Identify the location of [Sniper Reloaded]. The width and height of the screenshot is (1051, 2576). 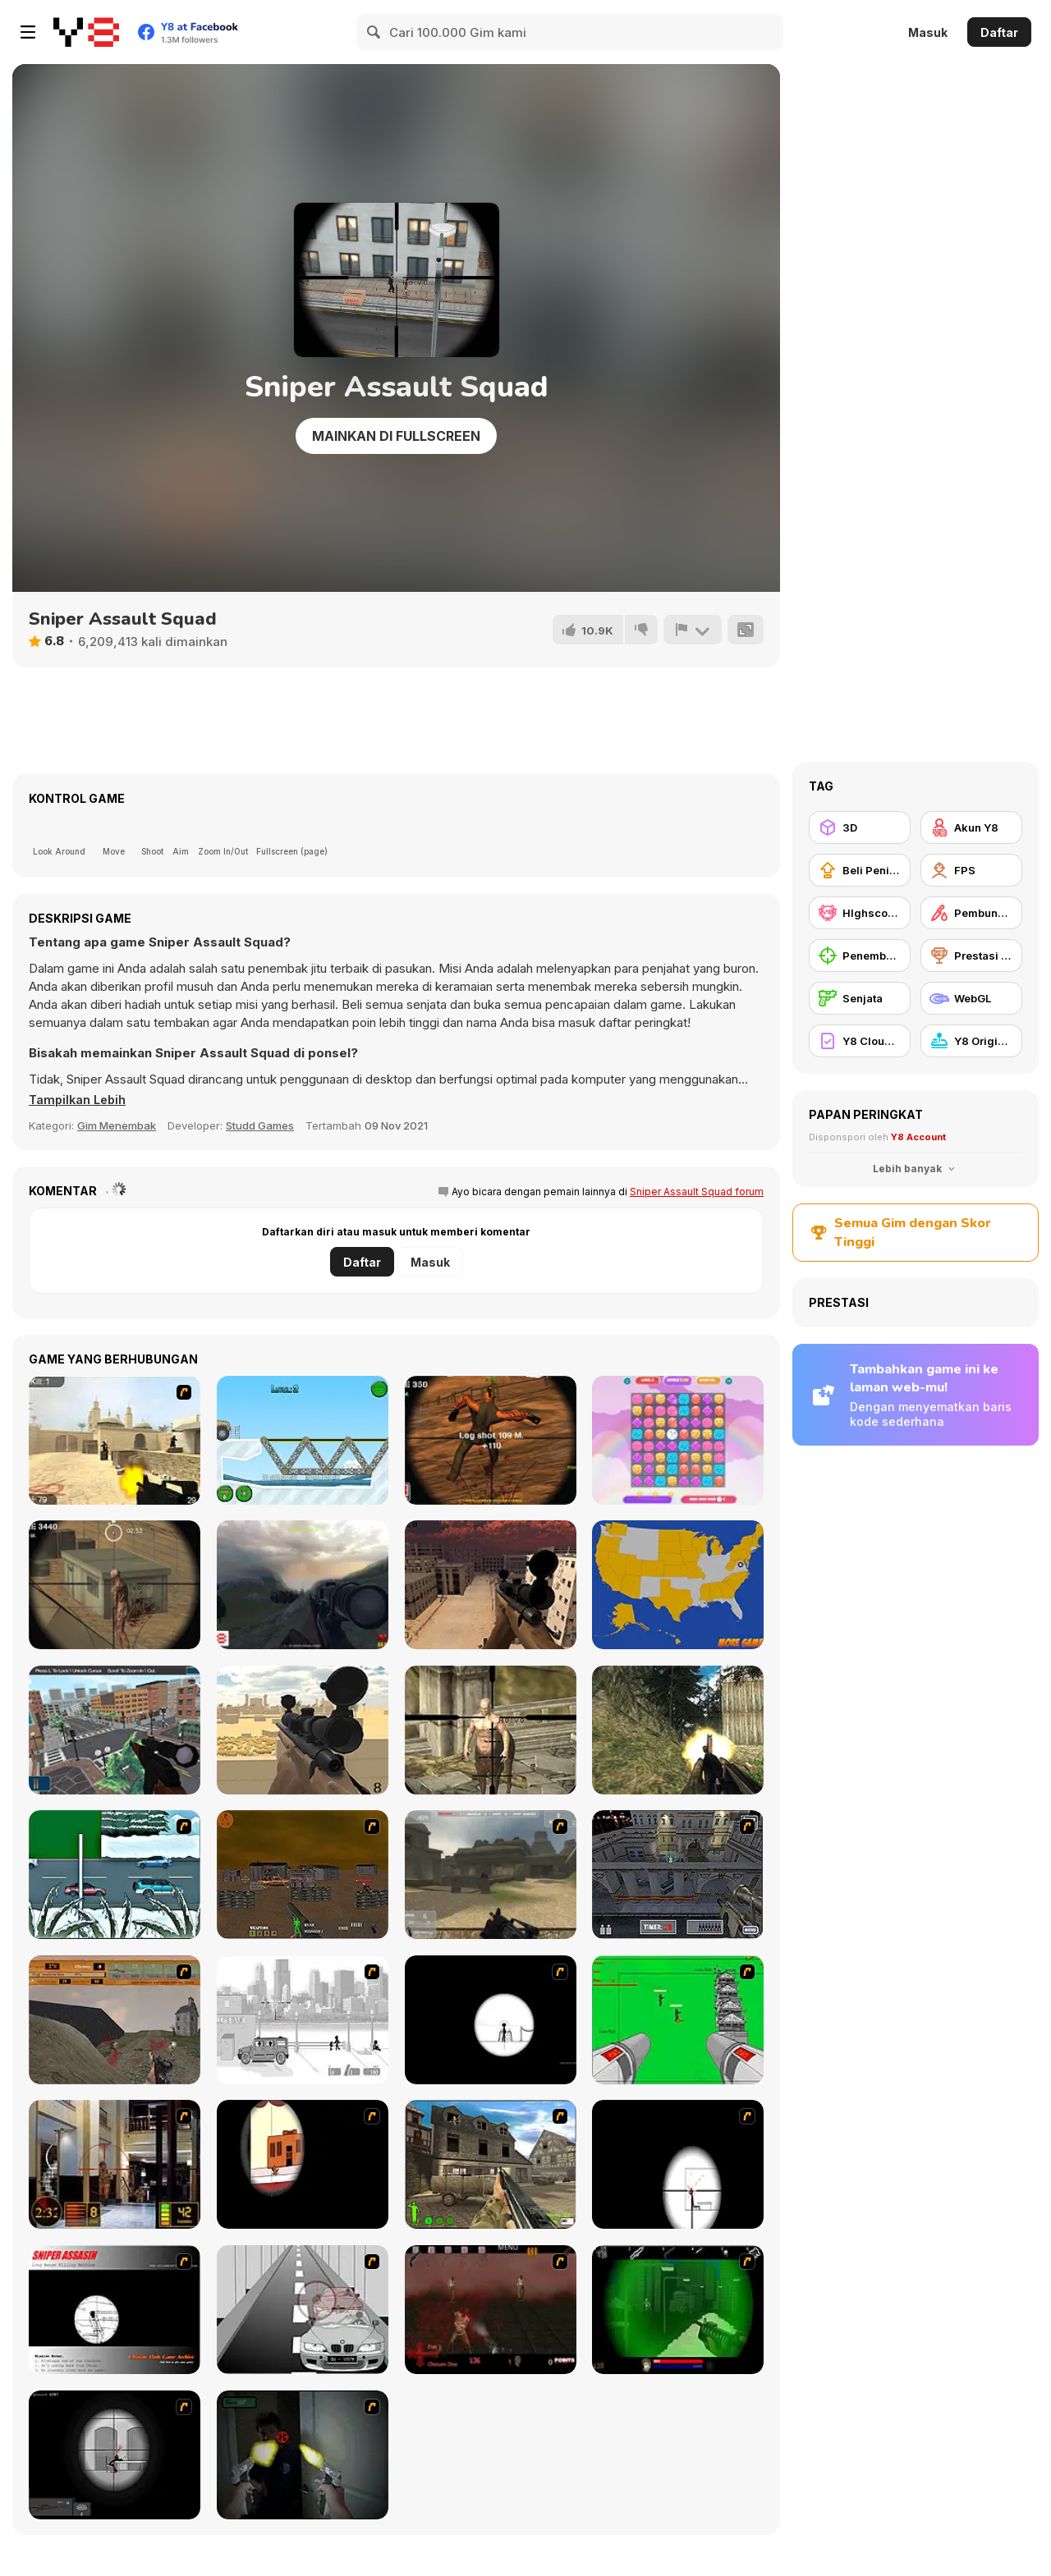
(490, 1584).